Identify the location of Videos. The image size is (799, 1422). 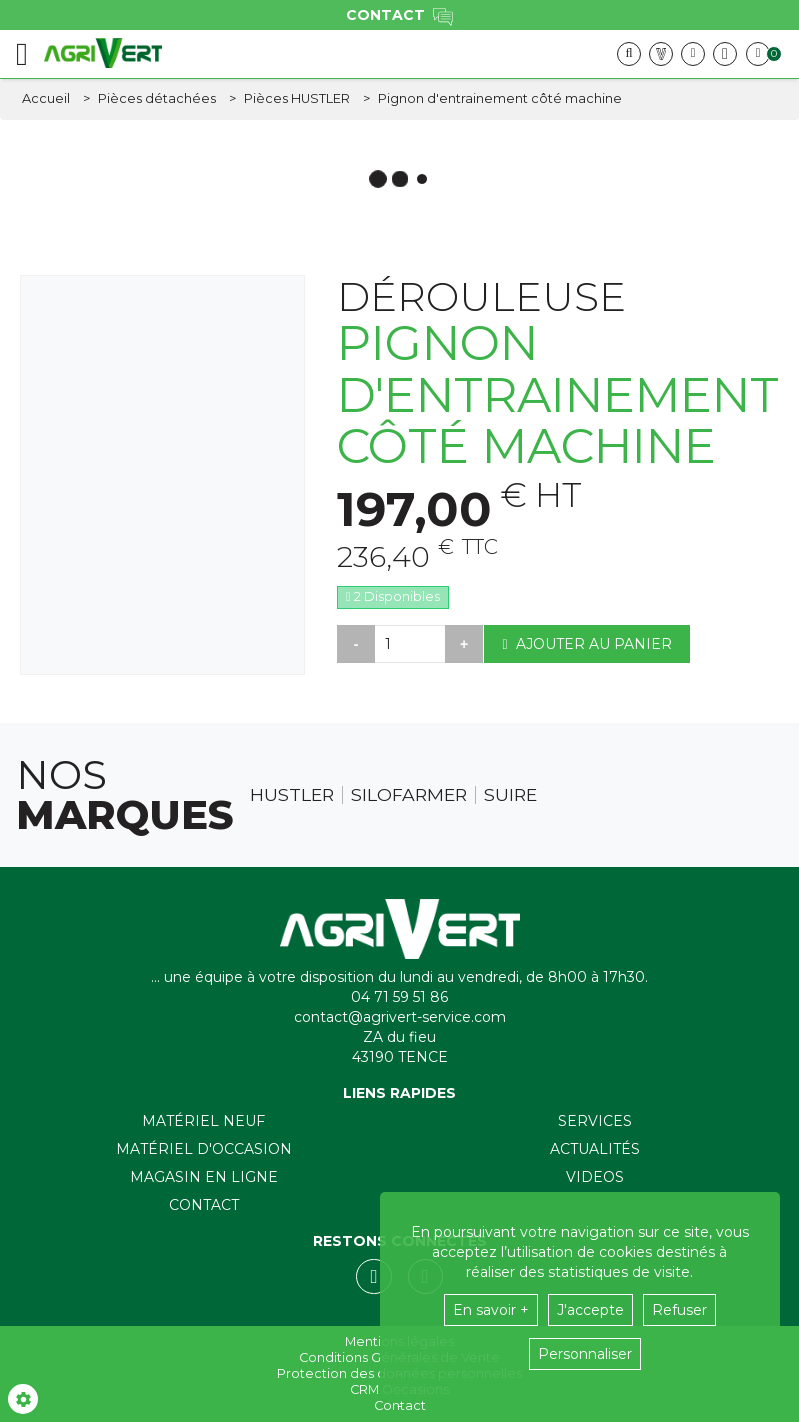
(595, 1177).